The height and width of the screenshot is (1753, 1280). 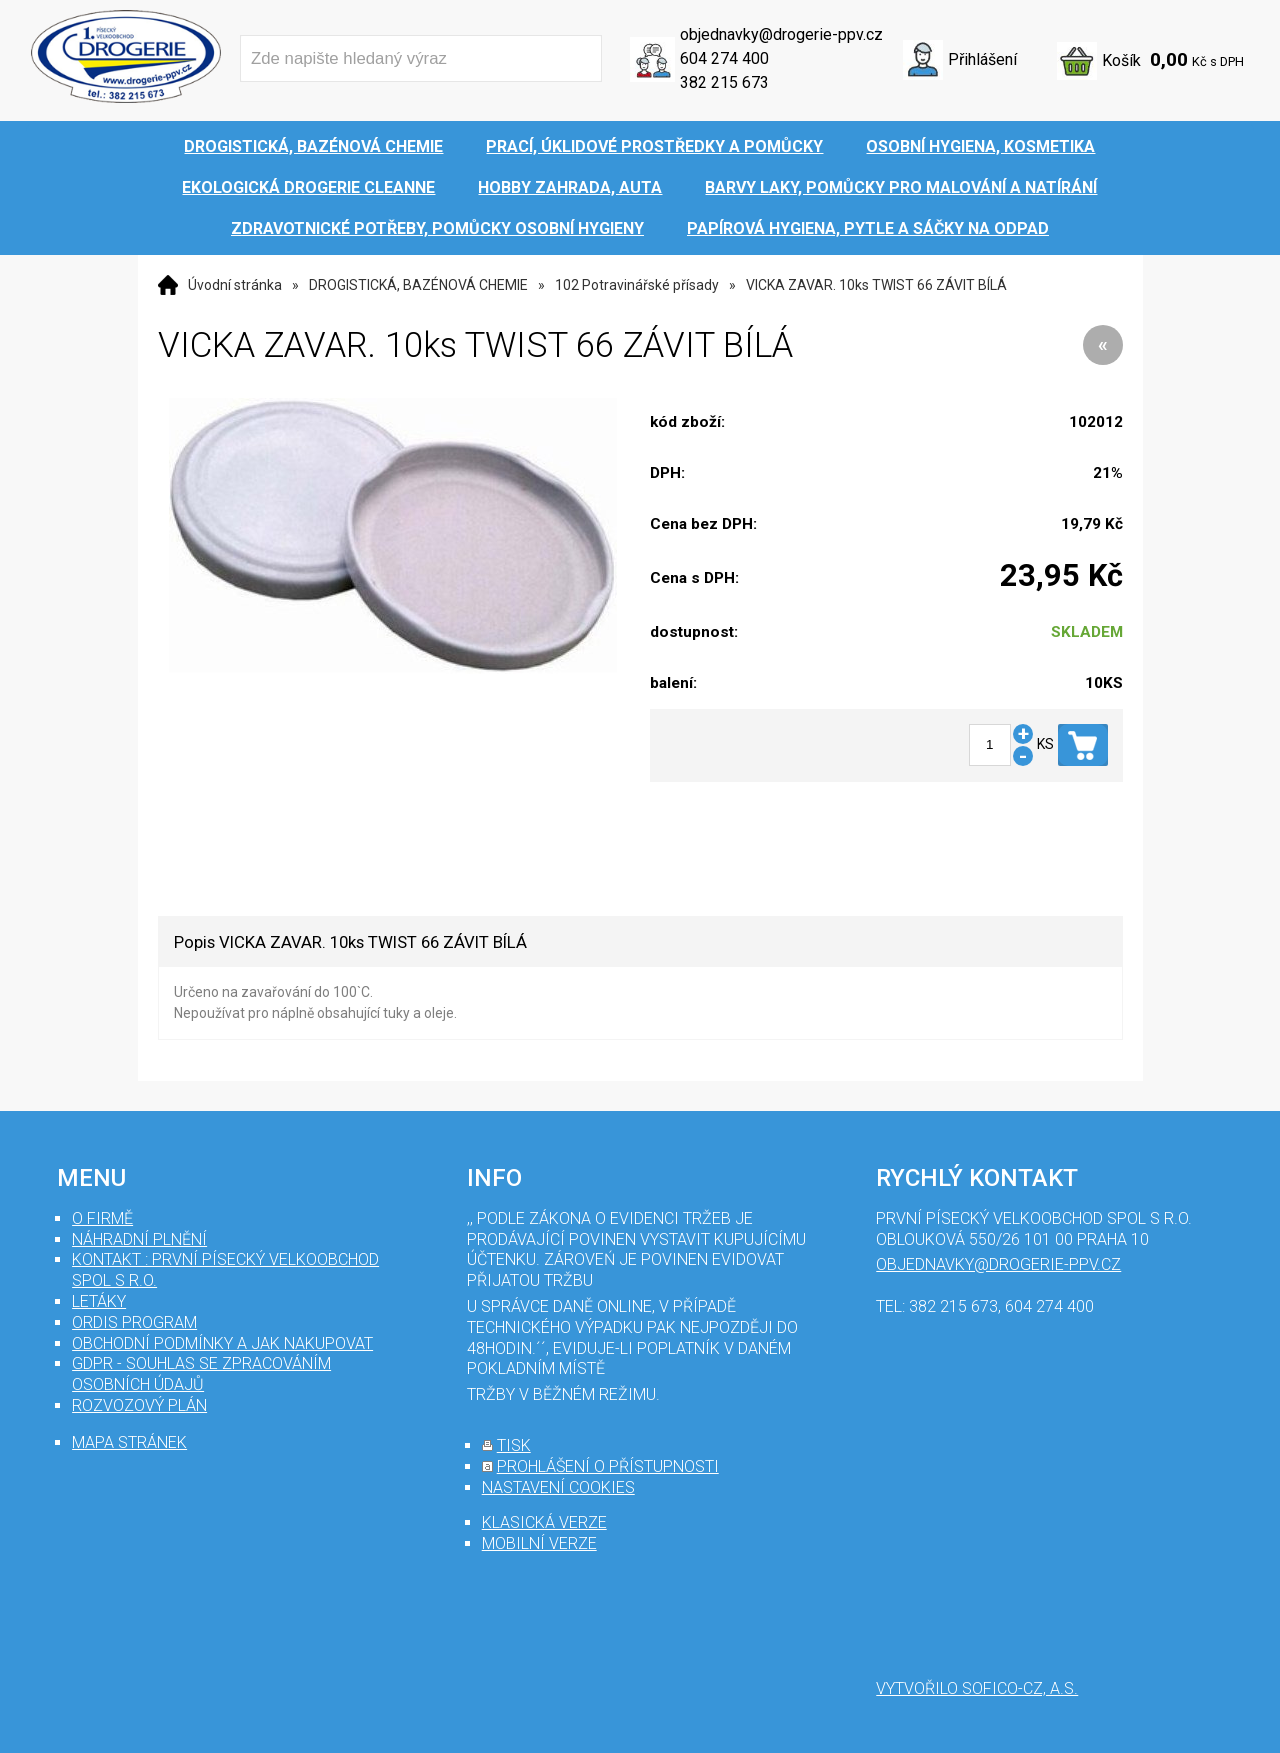 What do you see at coordinates (977, 1688) in the screenshot?
I see `Vytvořilo SOFICO-CZ, a.s.` at bounding box center [977, 1688].